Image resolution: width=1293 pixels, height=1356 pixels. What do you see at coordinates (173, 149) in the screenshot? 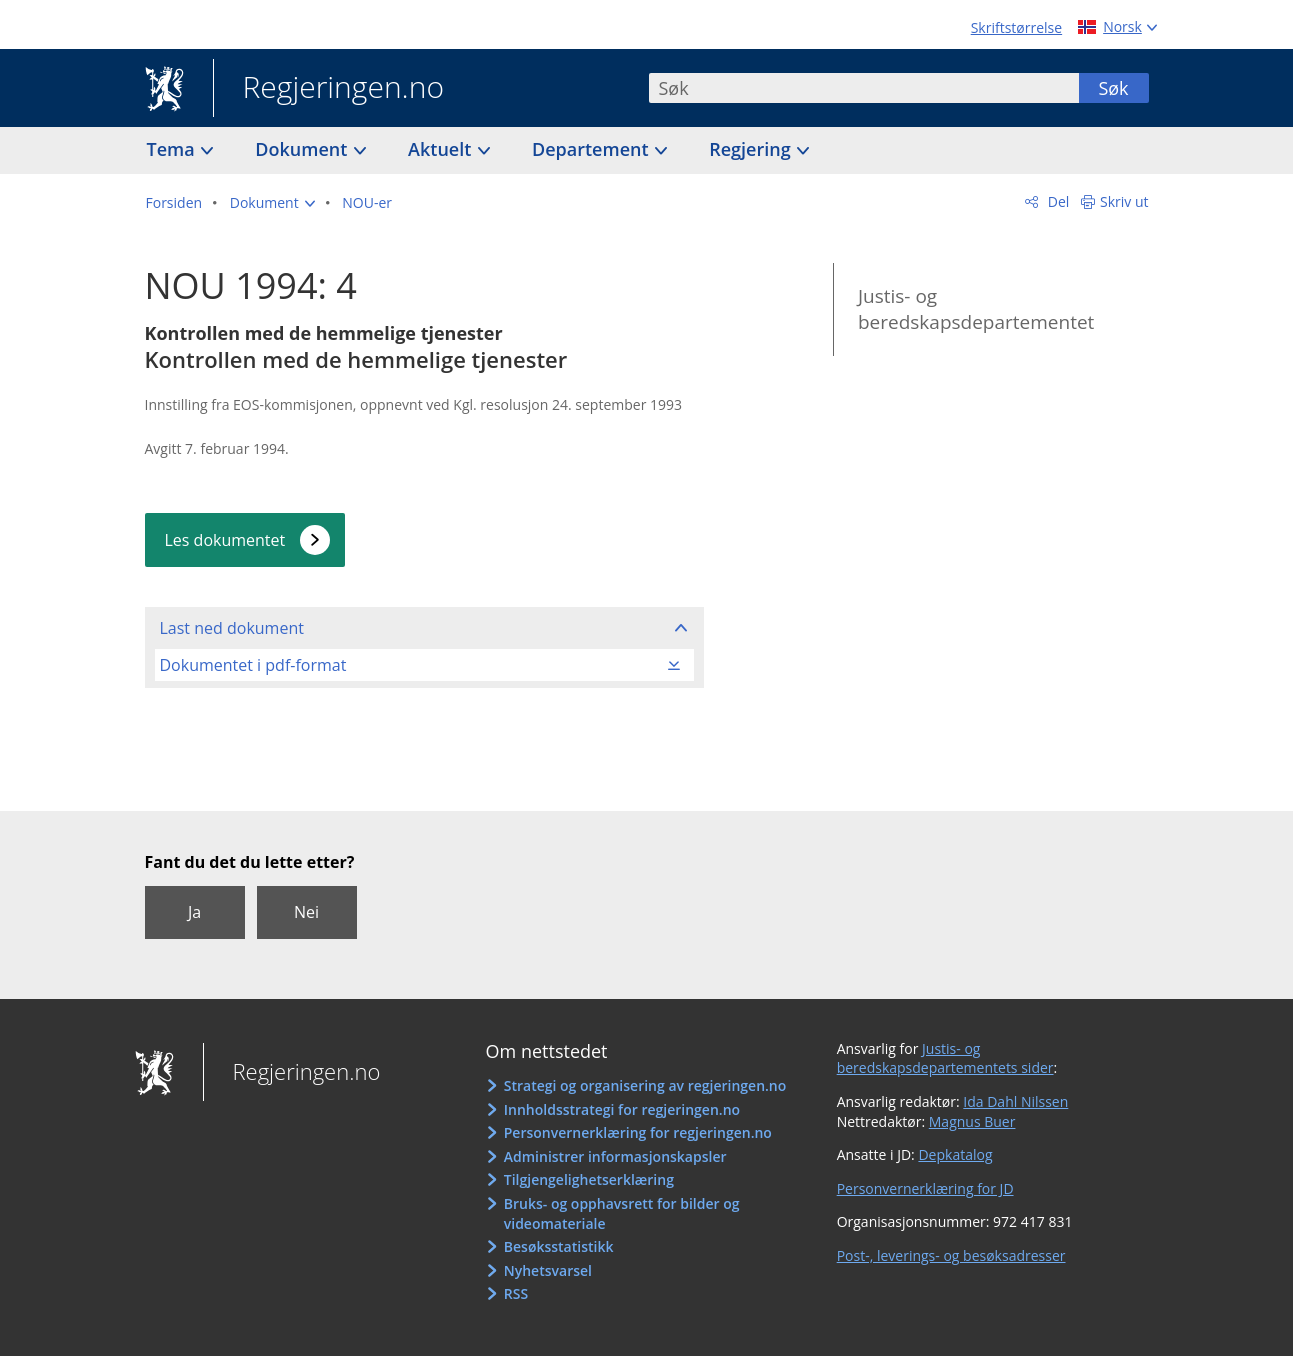
I see `Tema [button]` at bounding box center [173, 149].